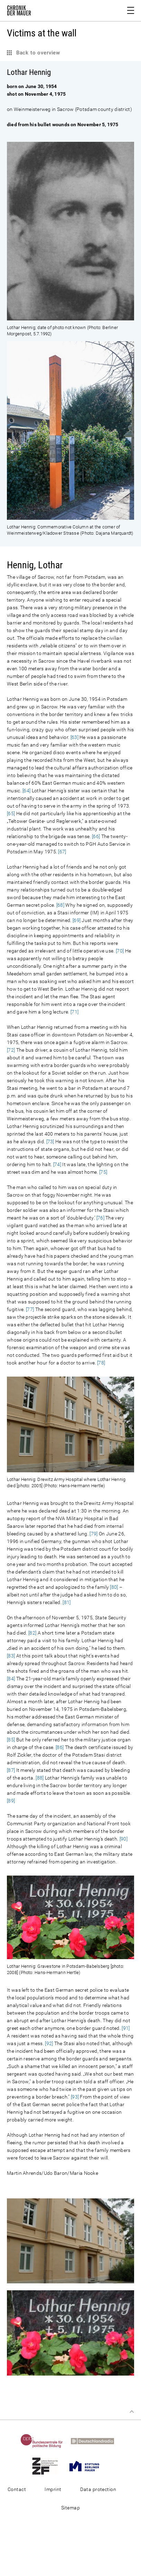 The width and height of the screenshot is (141, 2576). What do you see at coordinates (93, 1533) in the screenshot?
I see `[79]` at bounding box center [93, 1533].